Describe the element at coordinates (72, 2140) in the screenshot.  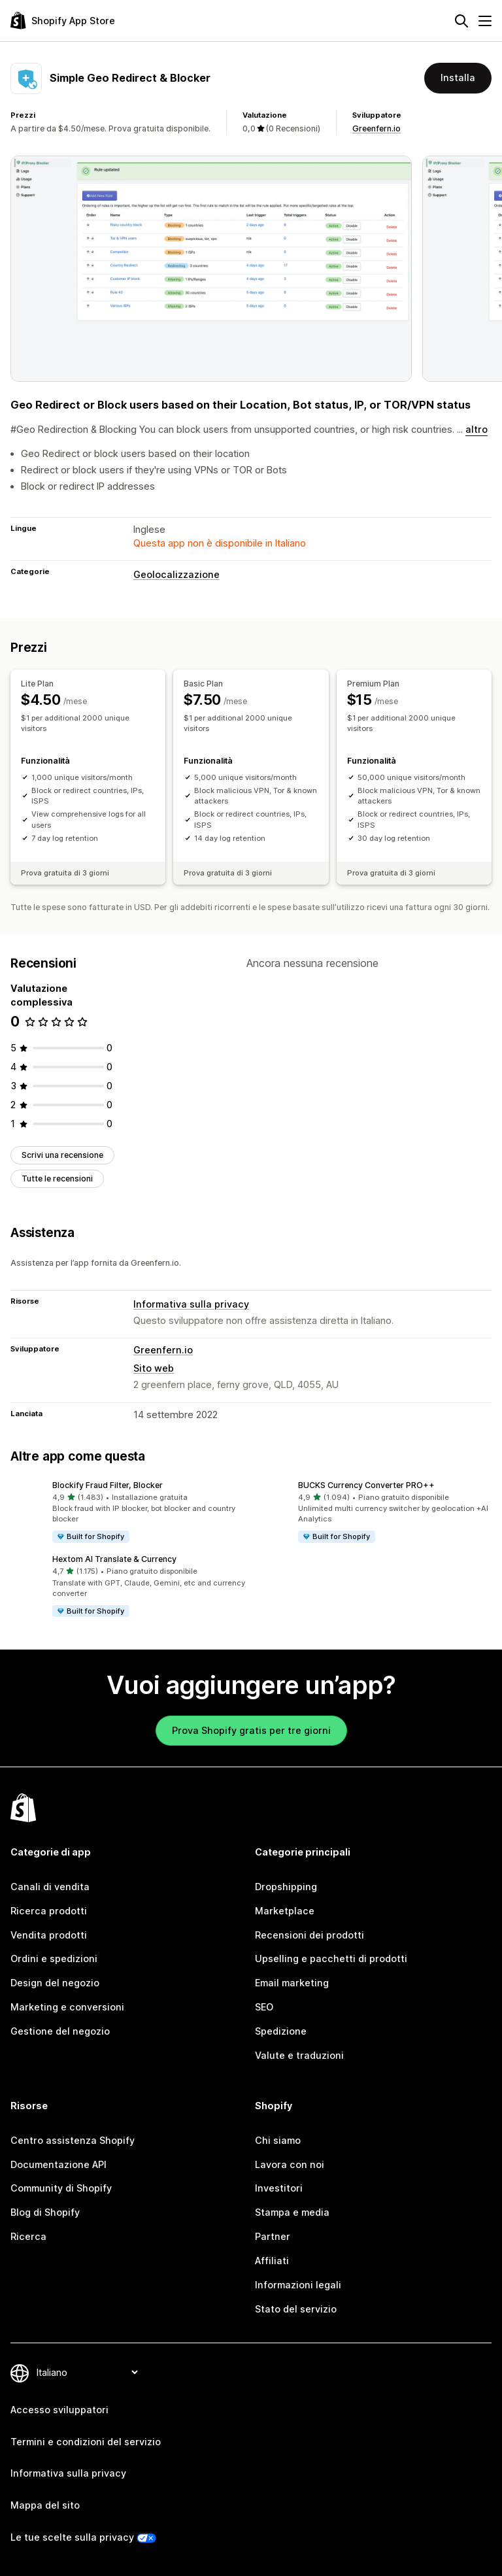
I see `Centro assistenza Shopify` at that location.